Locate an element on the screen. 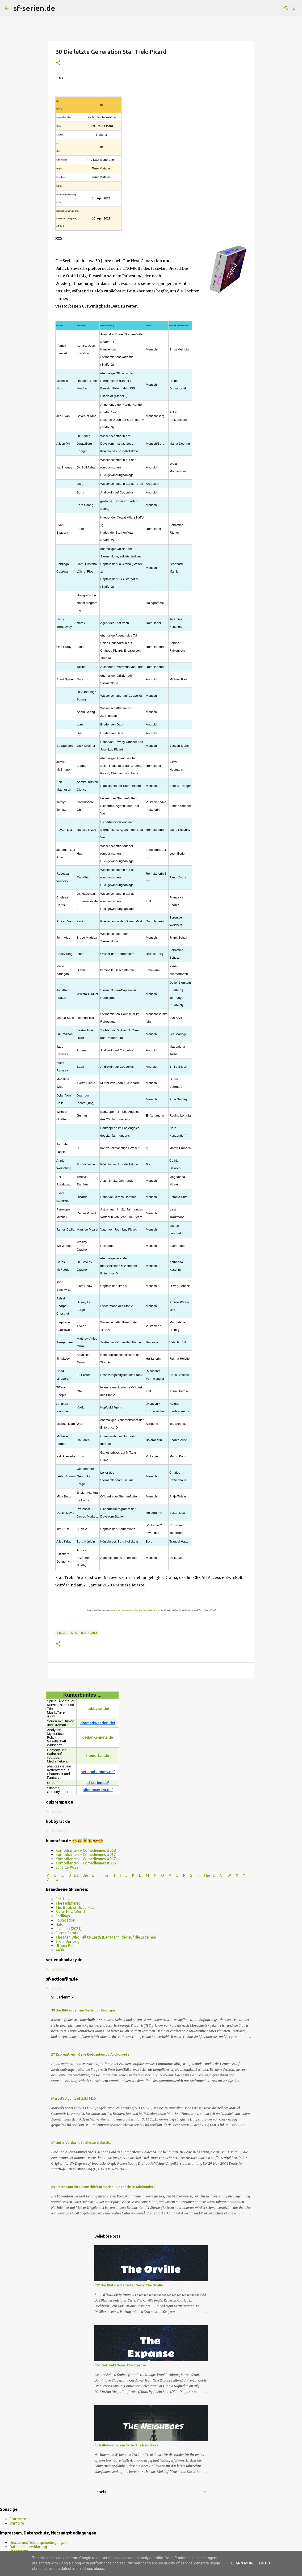 This screenshot has height=2576, width=302. Komödianten + Comediennes #066 is located at coordinates (85, 1863).